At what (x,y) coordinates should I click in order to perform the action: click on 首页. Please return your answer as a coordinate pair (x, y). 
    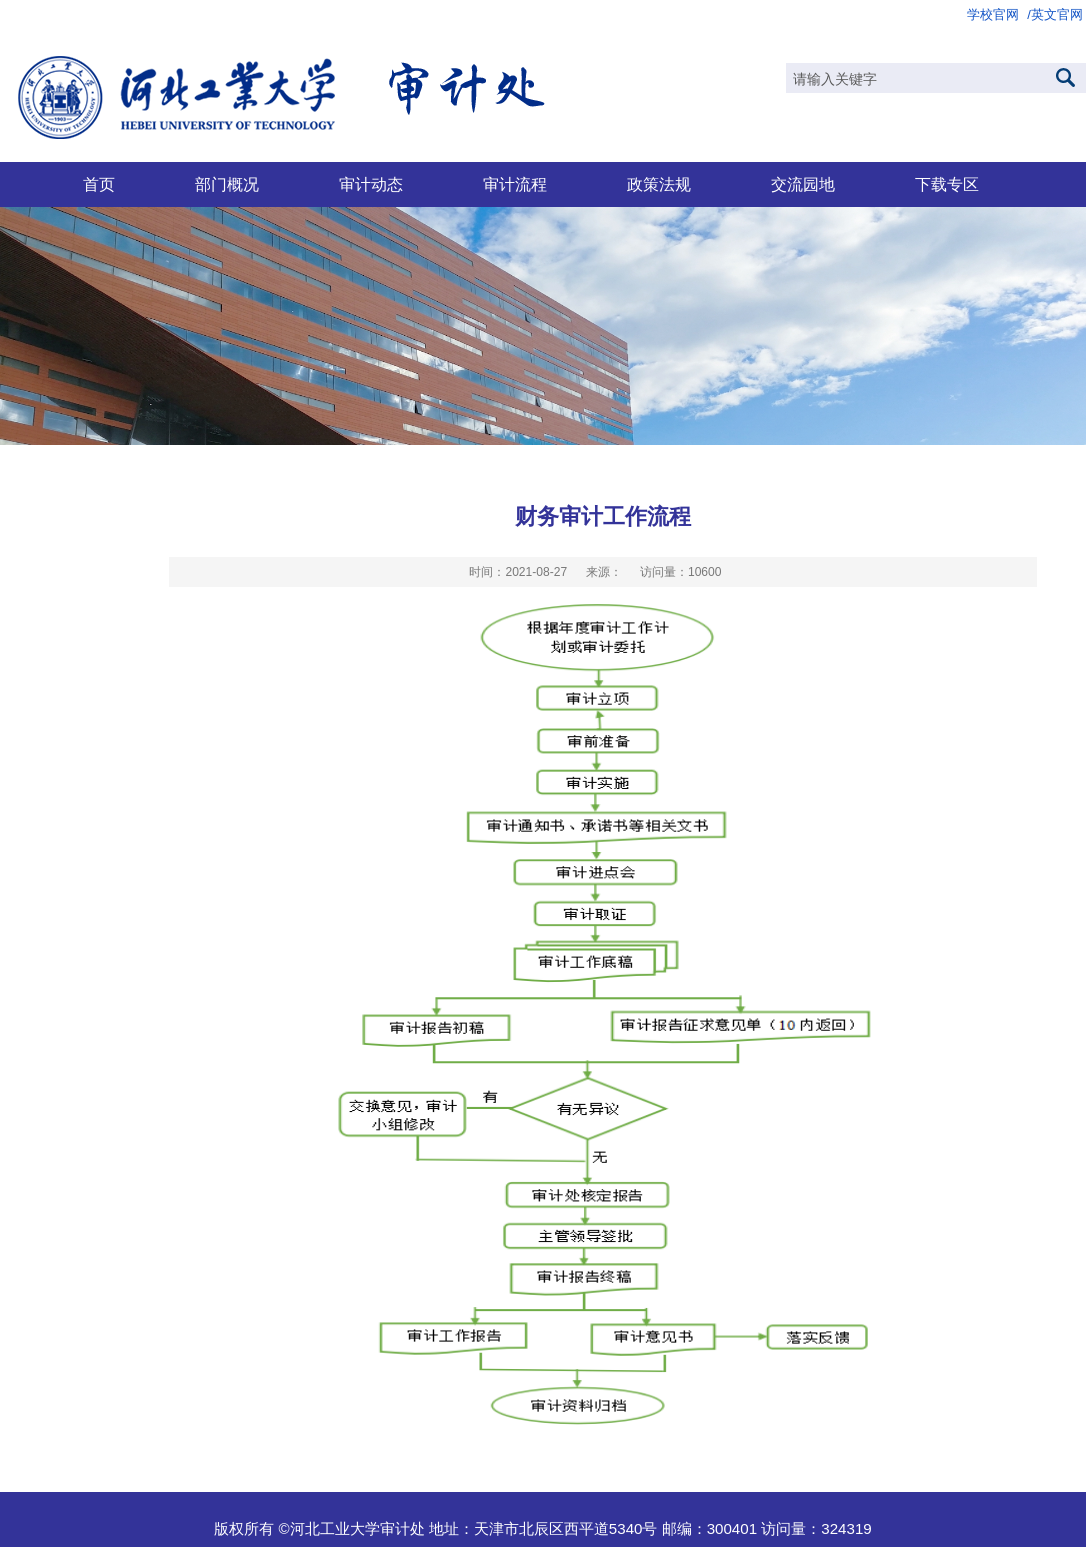
    Looking at the image, I should click on (99, 184).